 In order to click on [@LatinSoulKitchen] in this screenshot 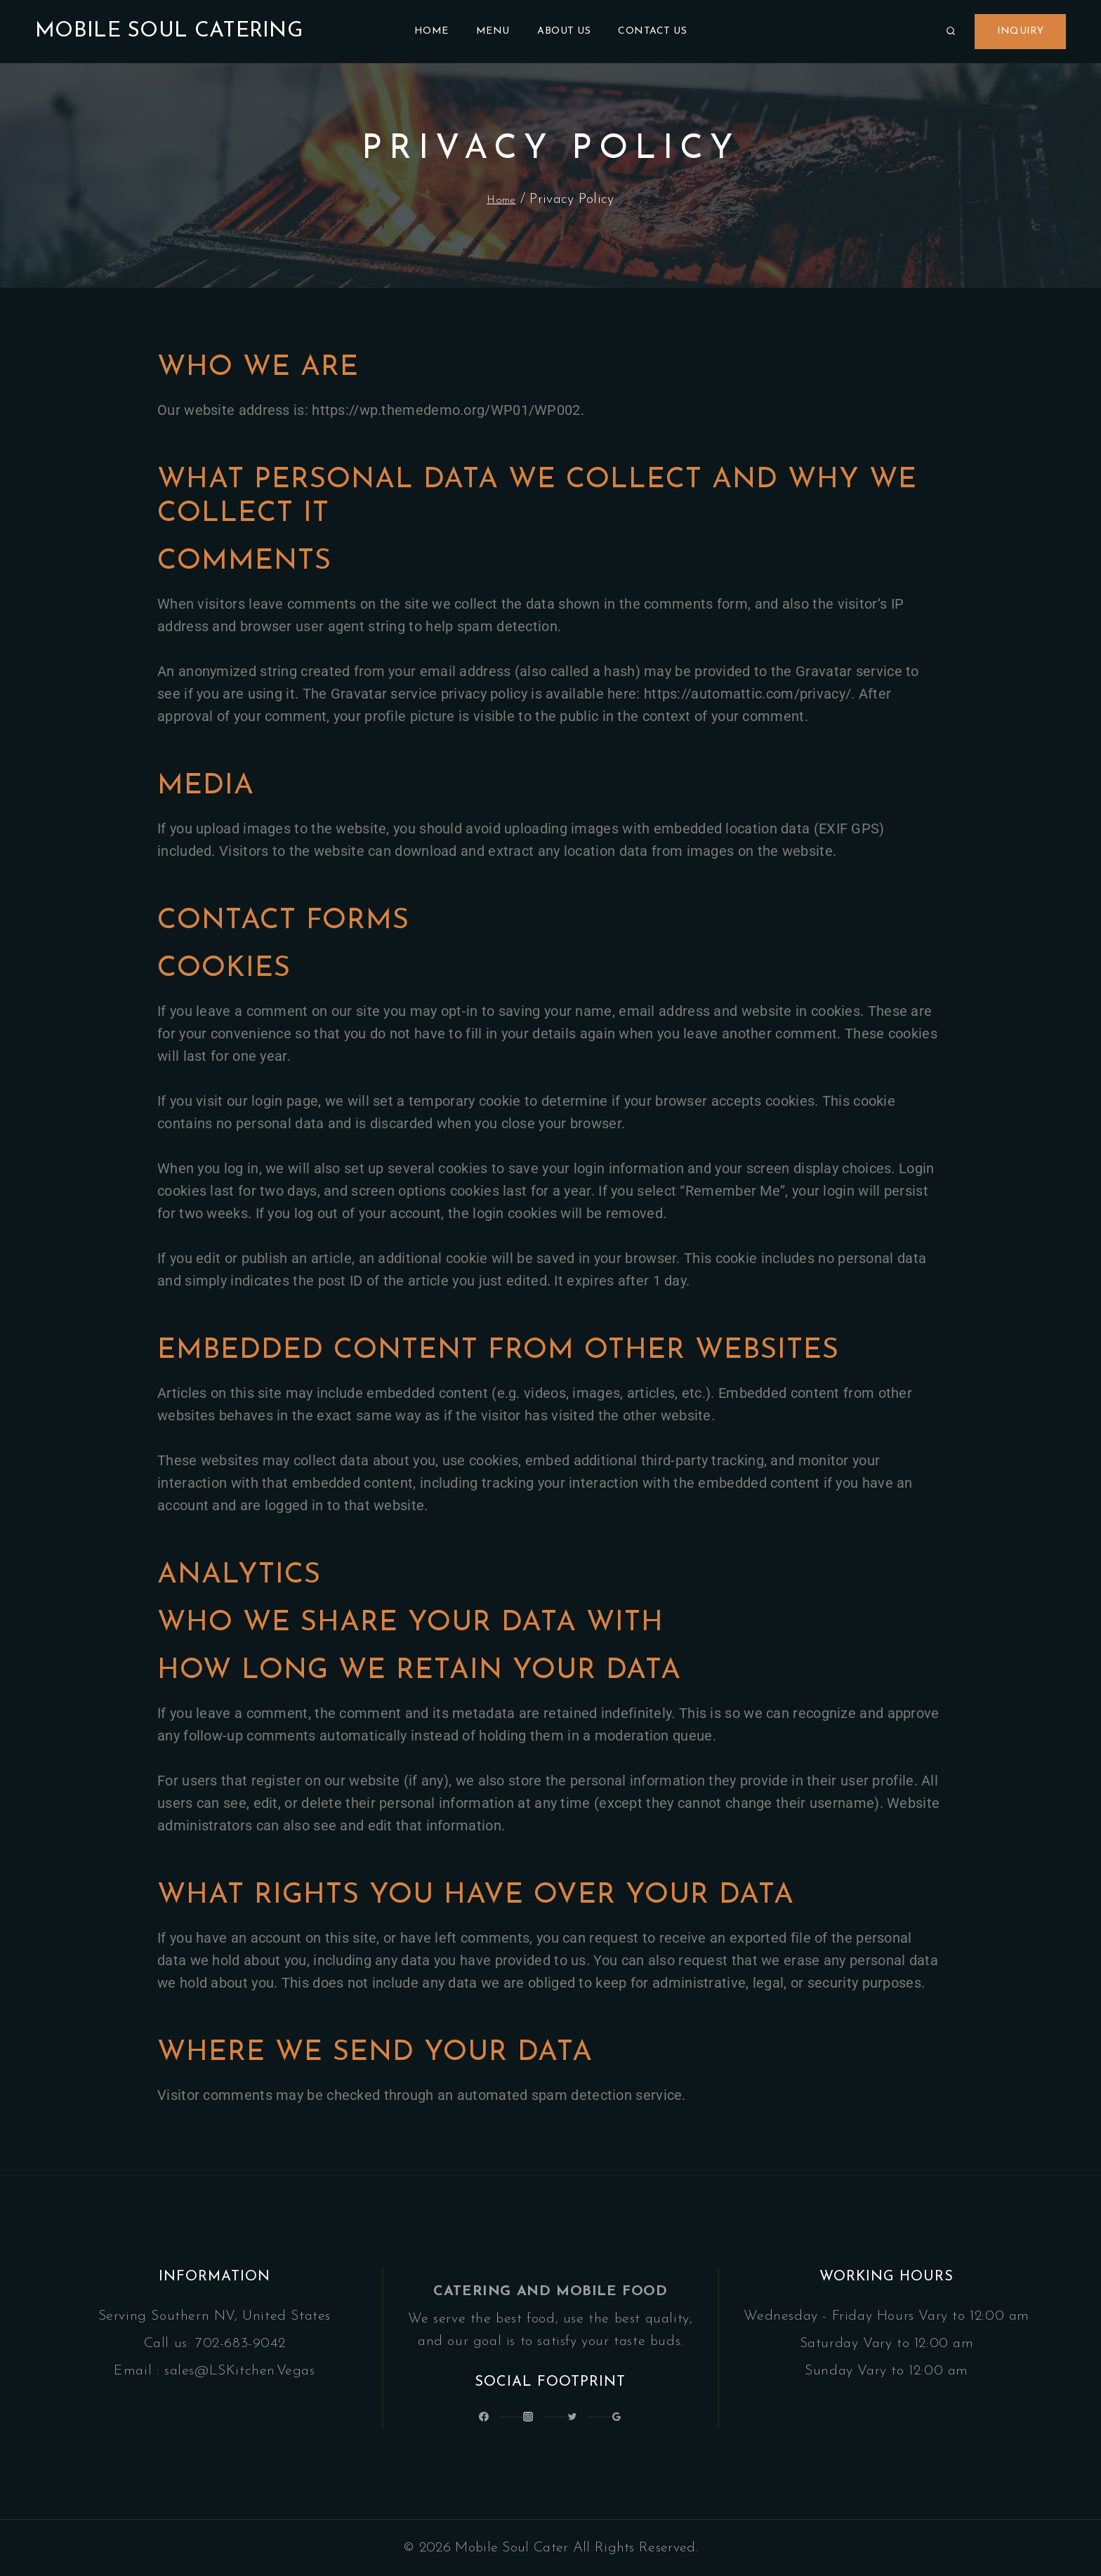, I will do `click(474, 2416)`.